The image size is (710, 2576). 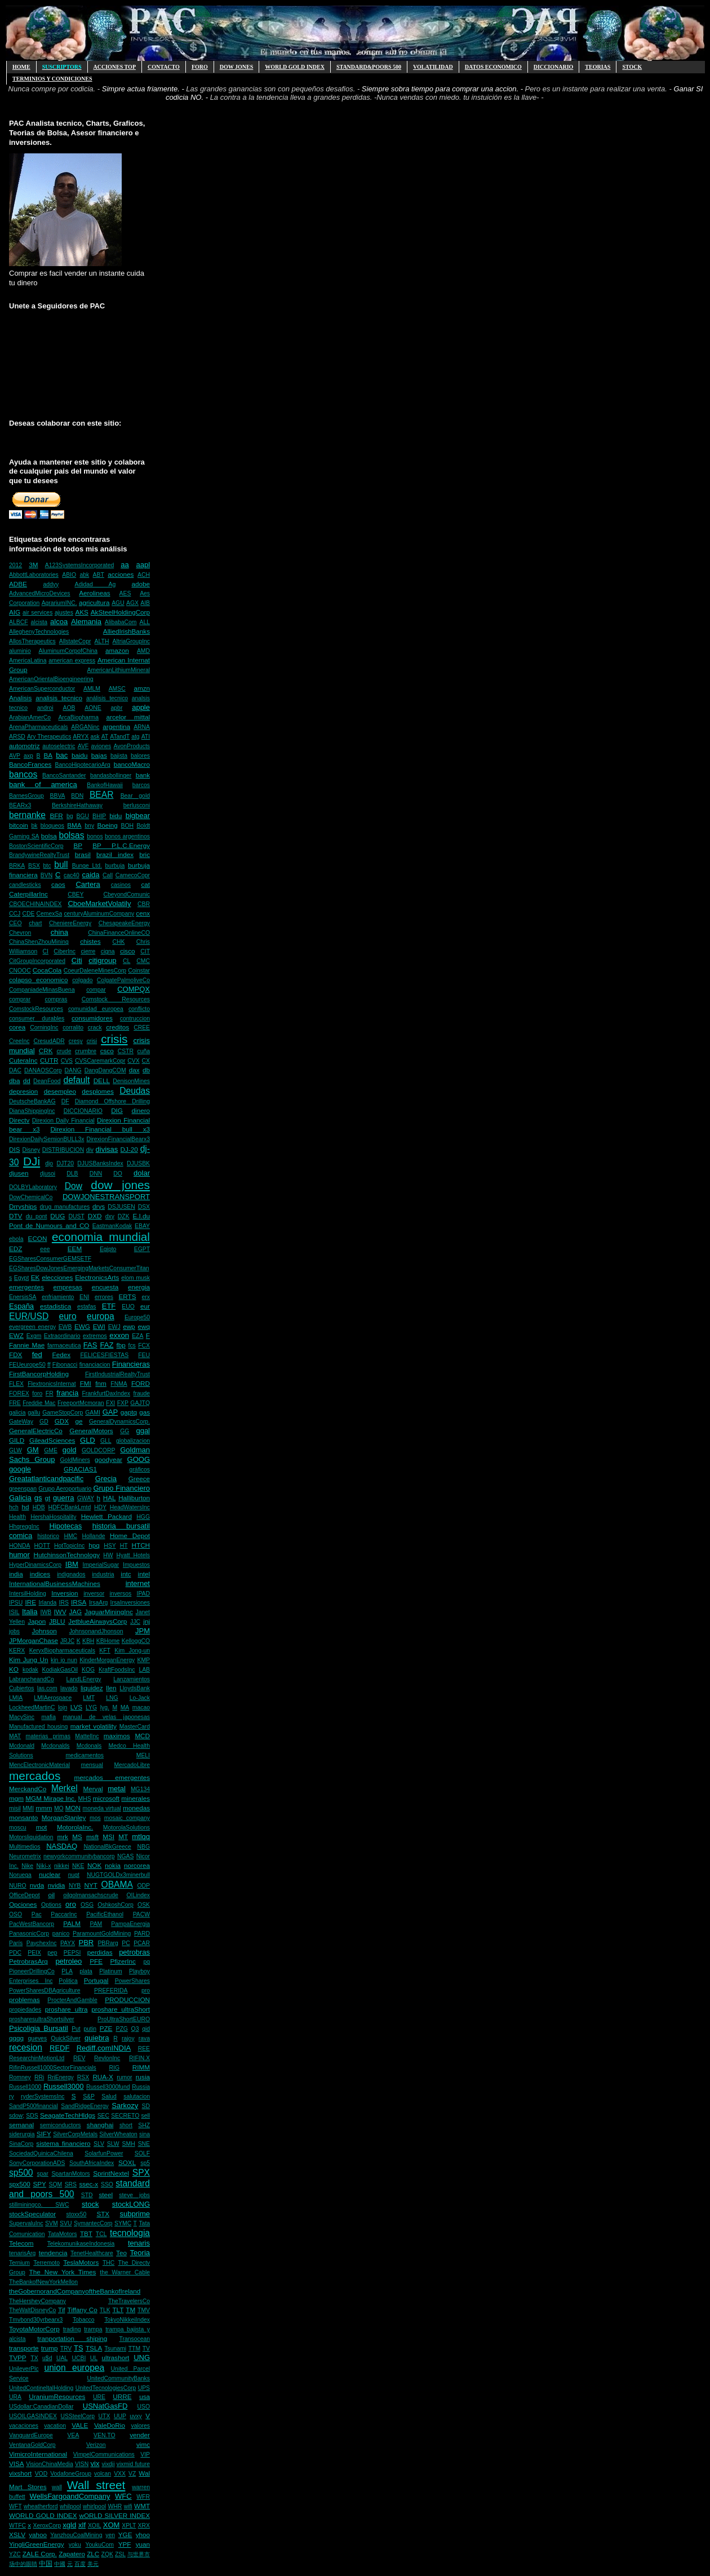 What do you see at coordinates (70, 1450) in the screenshot?
I see `gold` at bounding box center [70, 1450].